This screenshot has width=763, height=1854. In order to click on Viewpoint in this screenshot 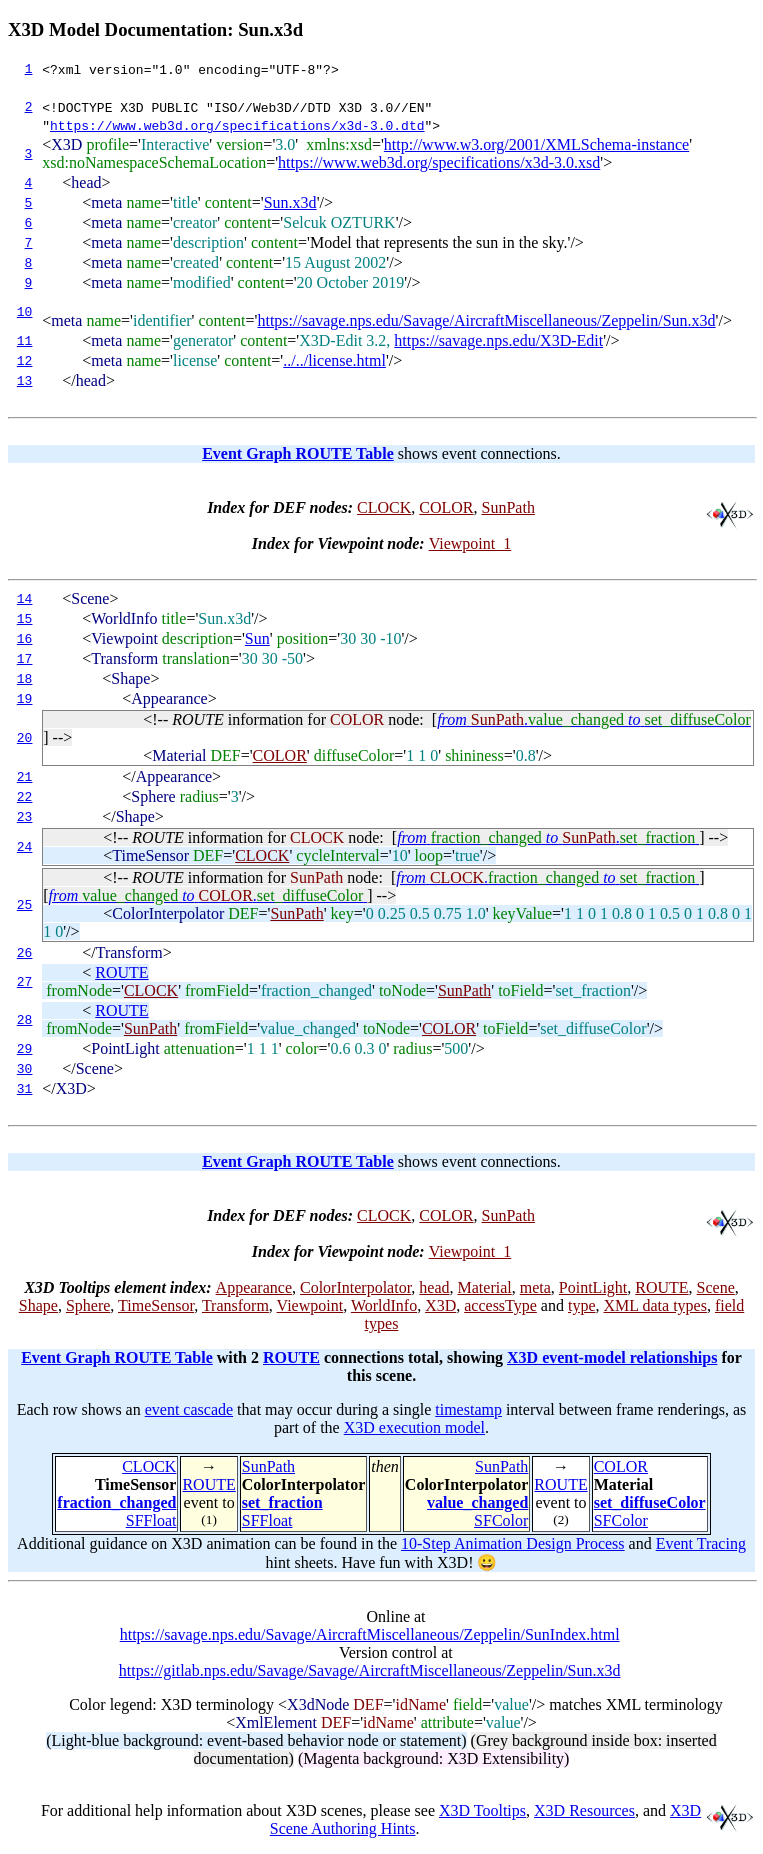, I will do `click(310, 1305)`.